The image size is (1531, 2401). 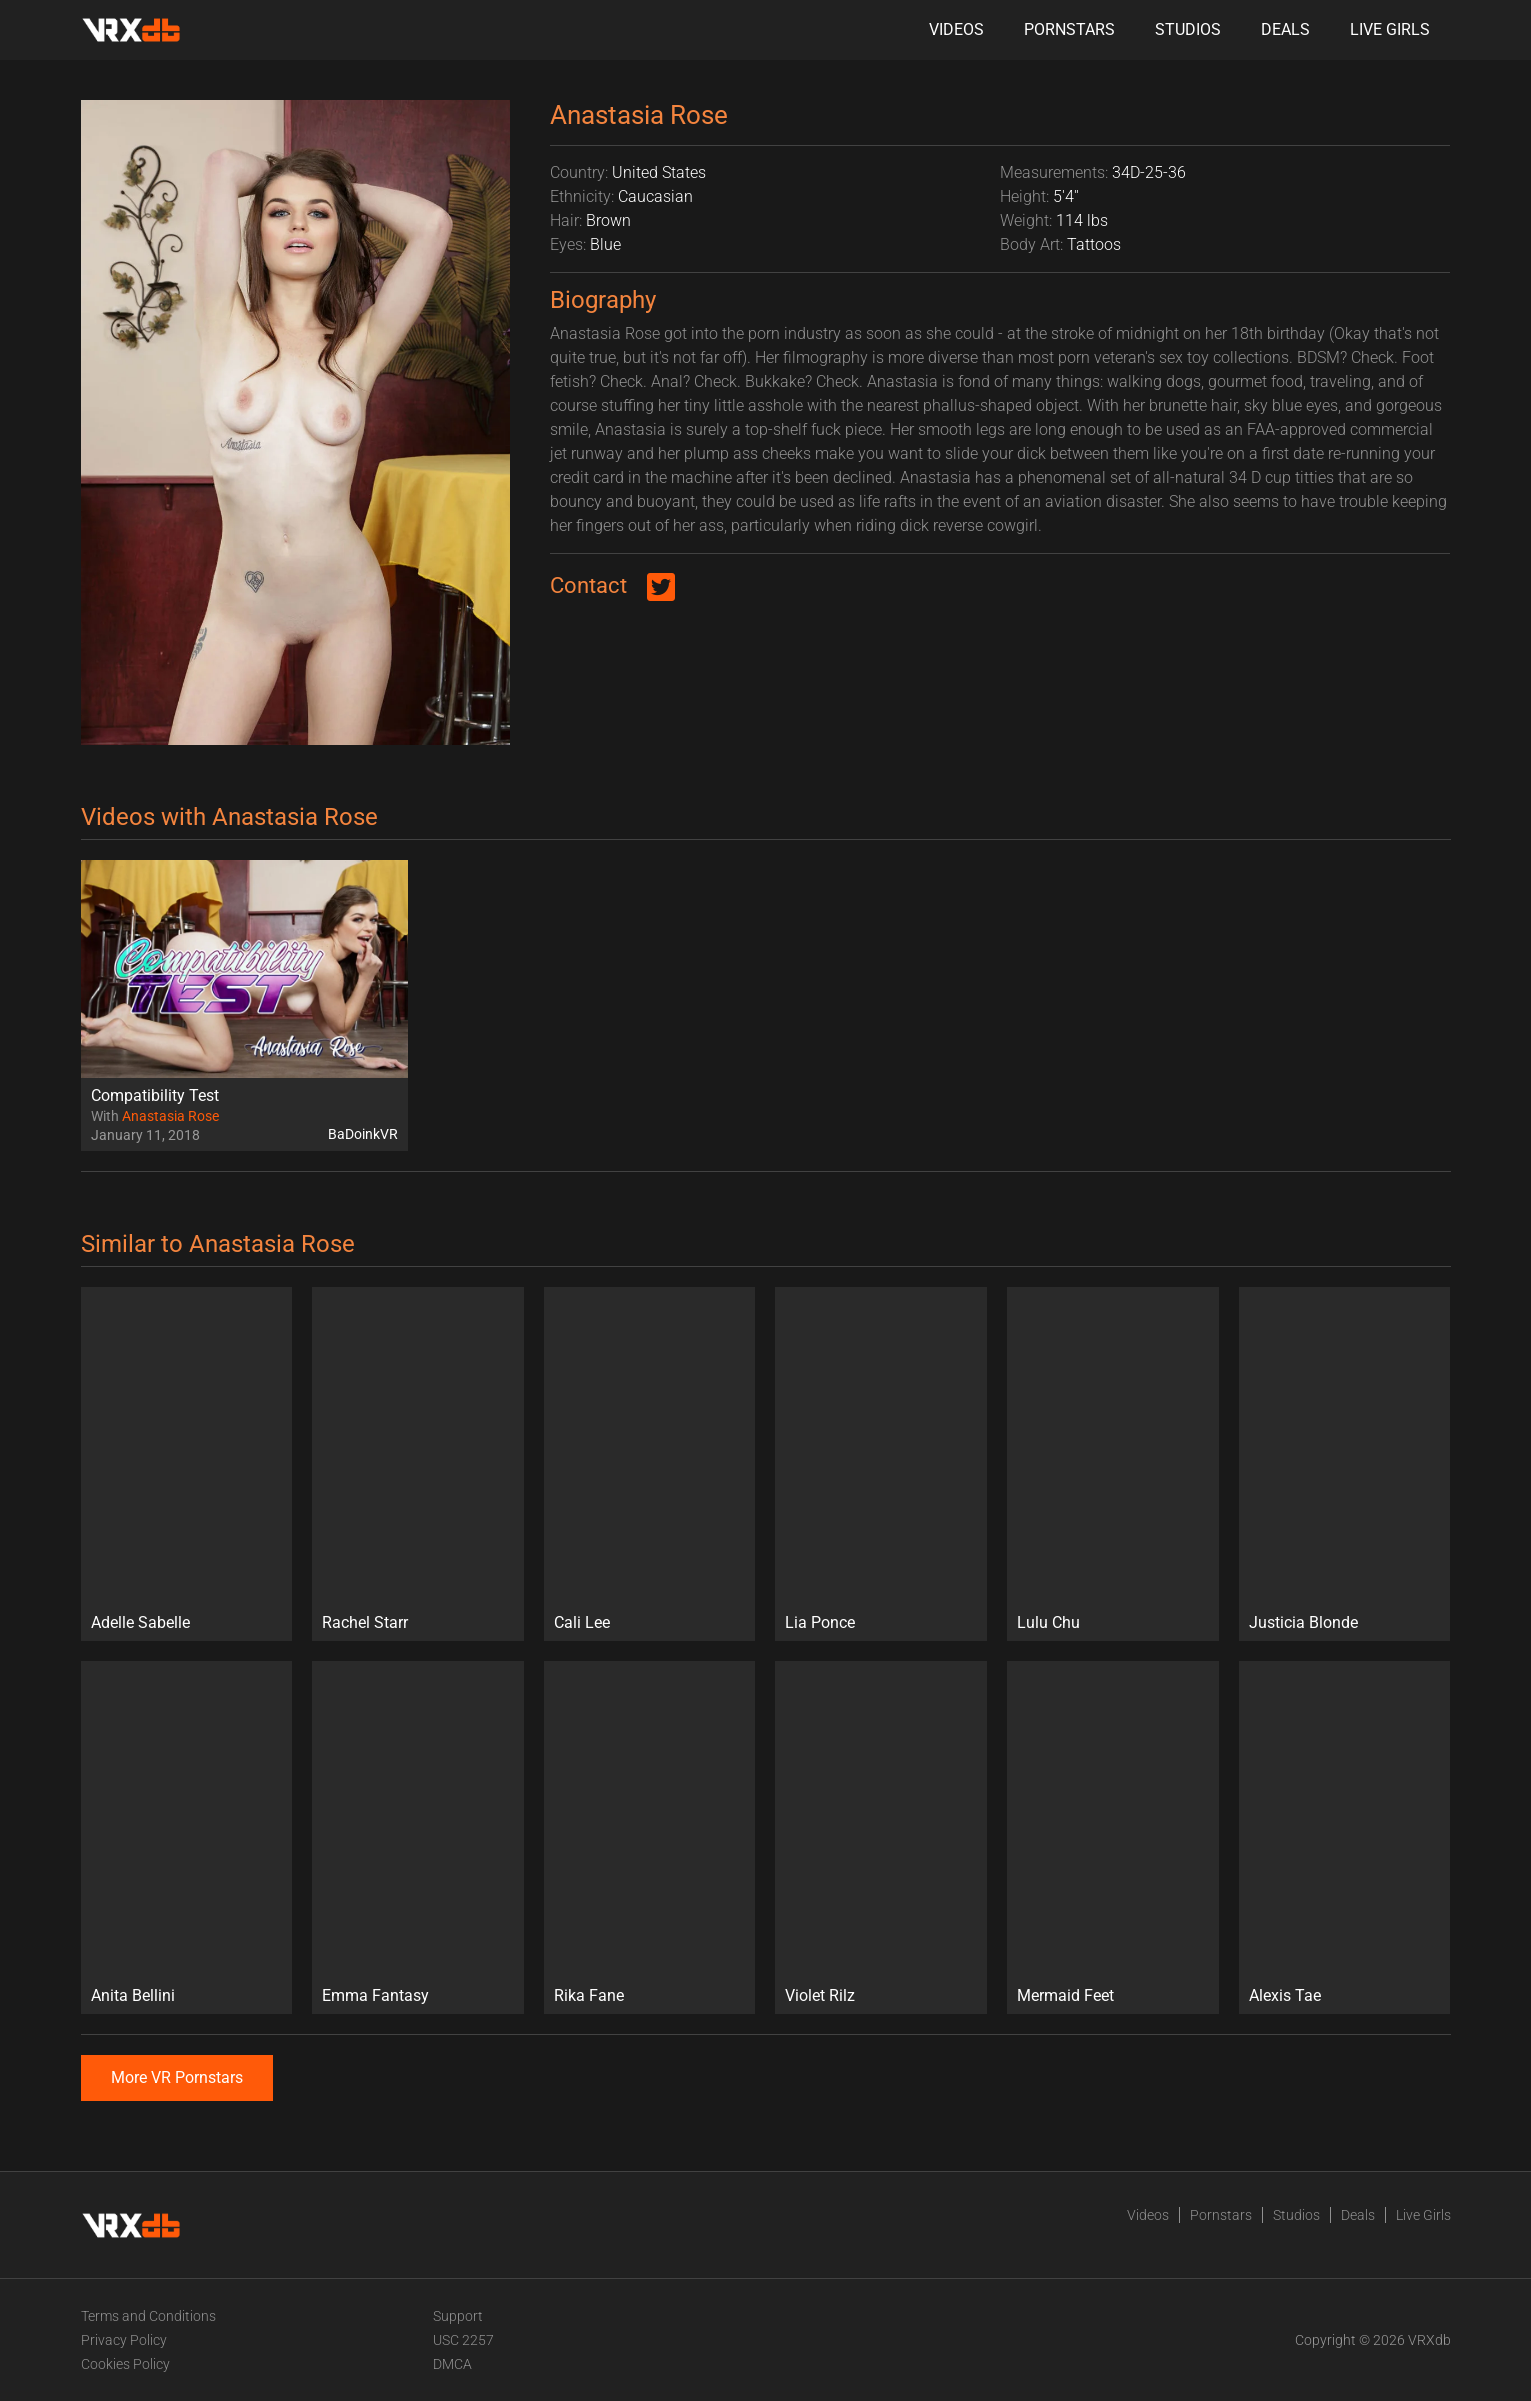 I want to click on Justicia Blonde, so click(x=1303, y=1622).